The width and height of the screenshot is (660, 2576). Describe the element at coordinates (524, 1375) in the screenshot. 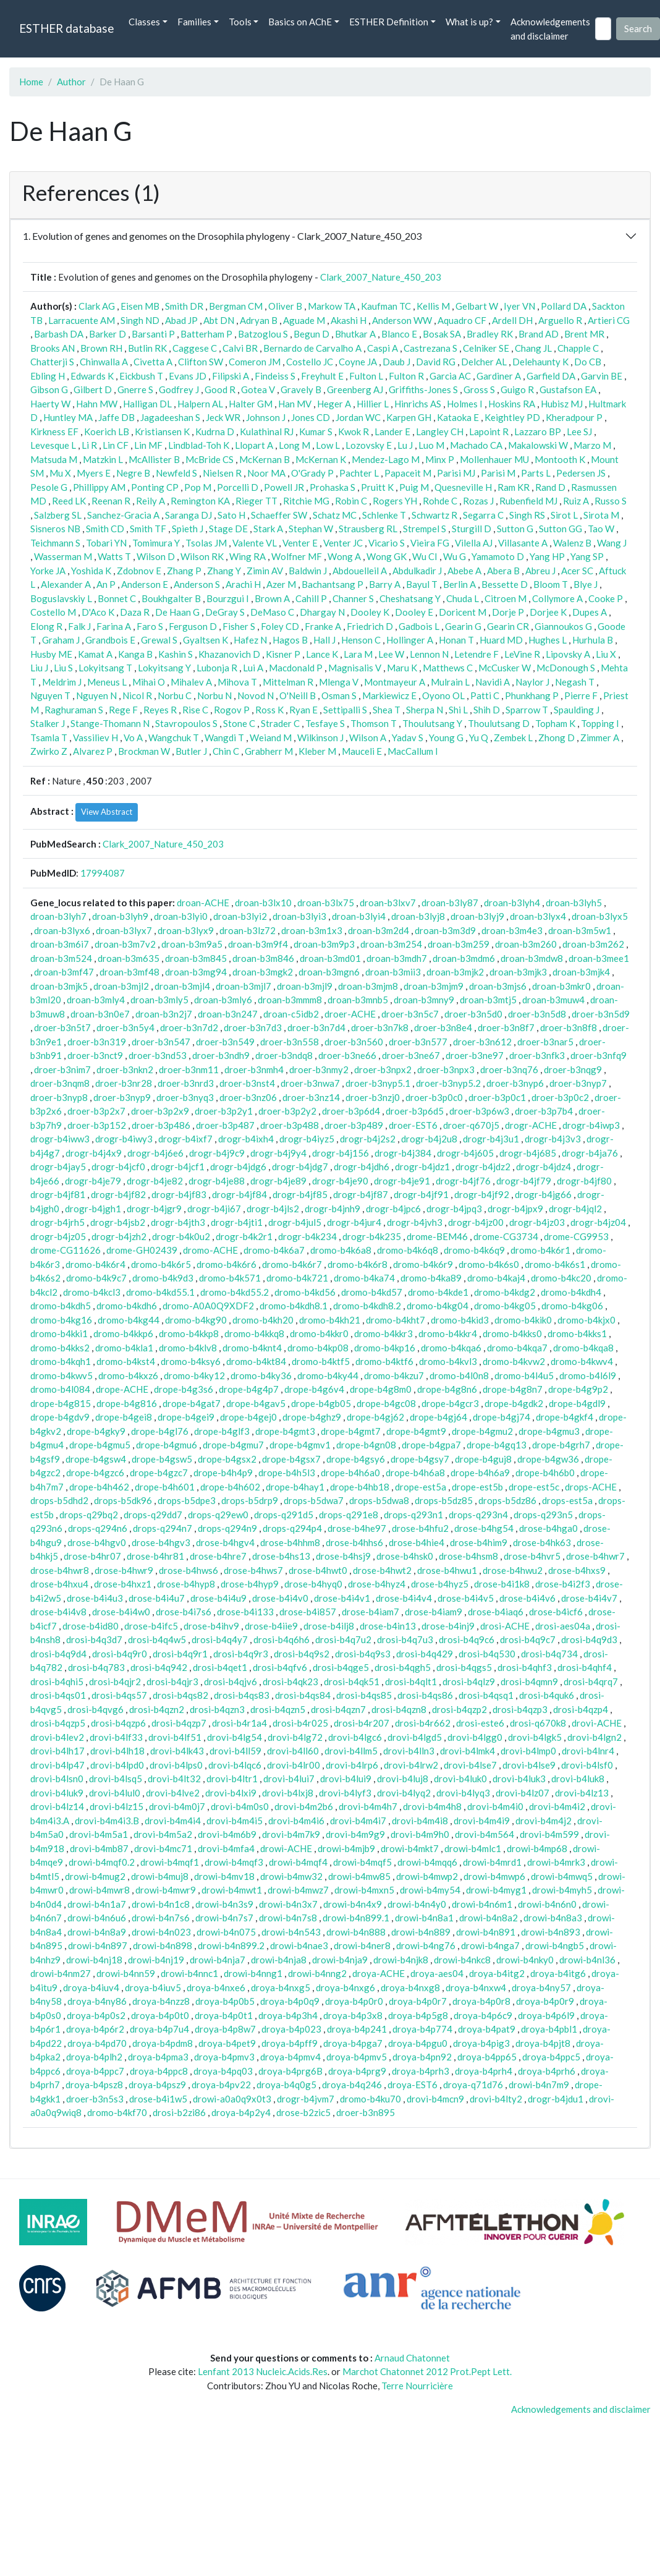

I see `dromo-b4l4u5` at that location.